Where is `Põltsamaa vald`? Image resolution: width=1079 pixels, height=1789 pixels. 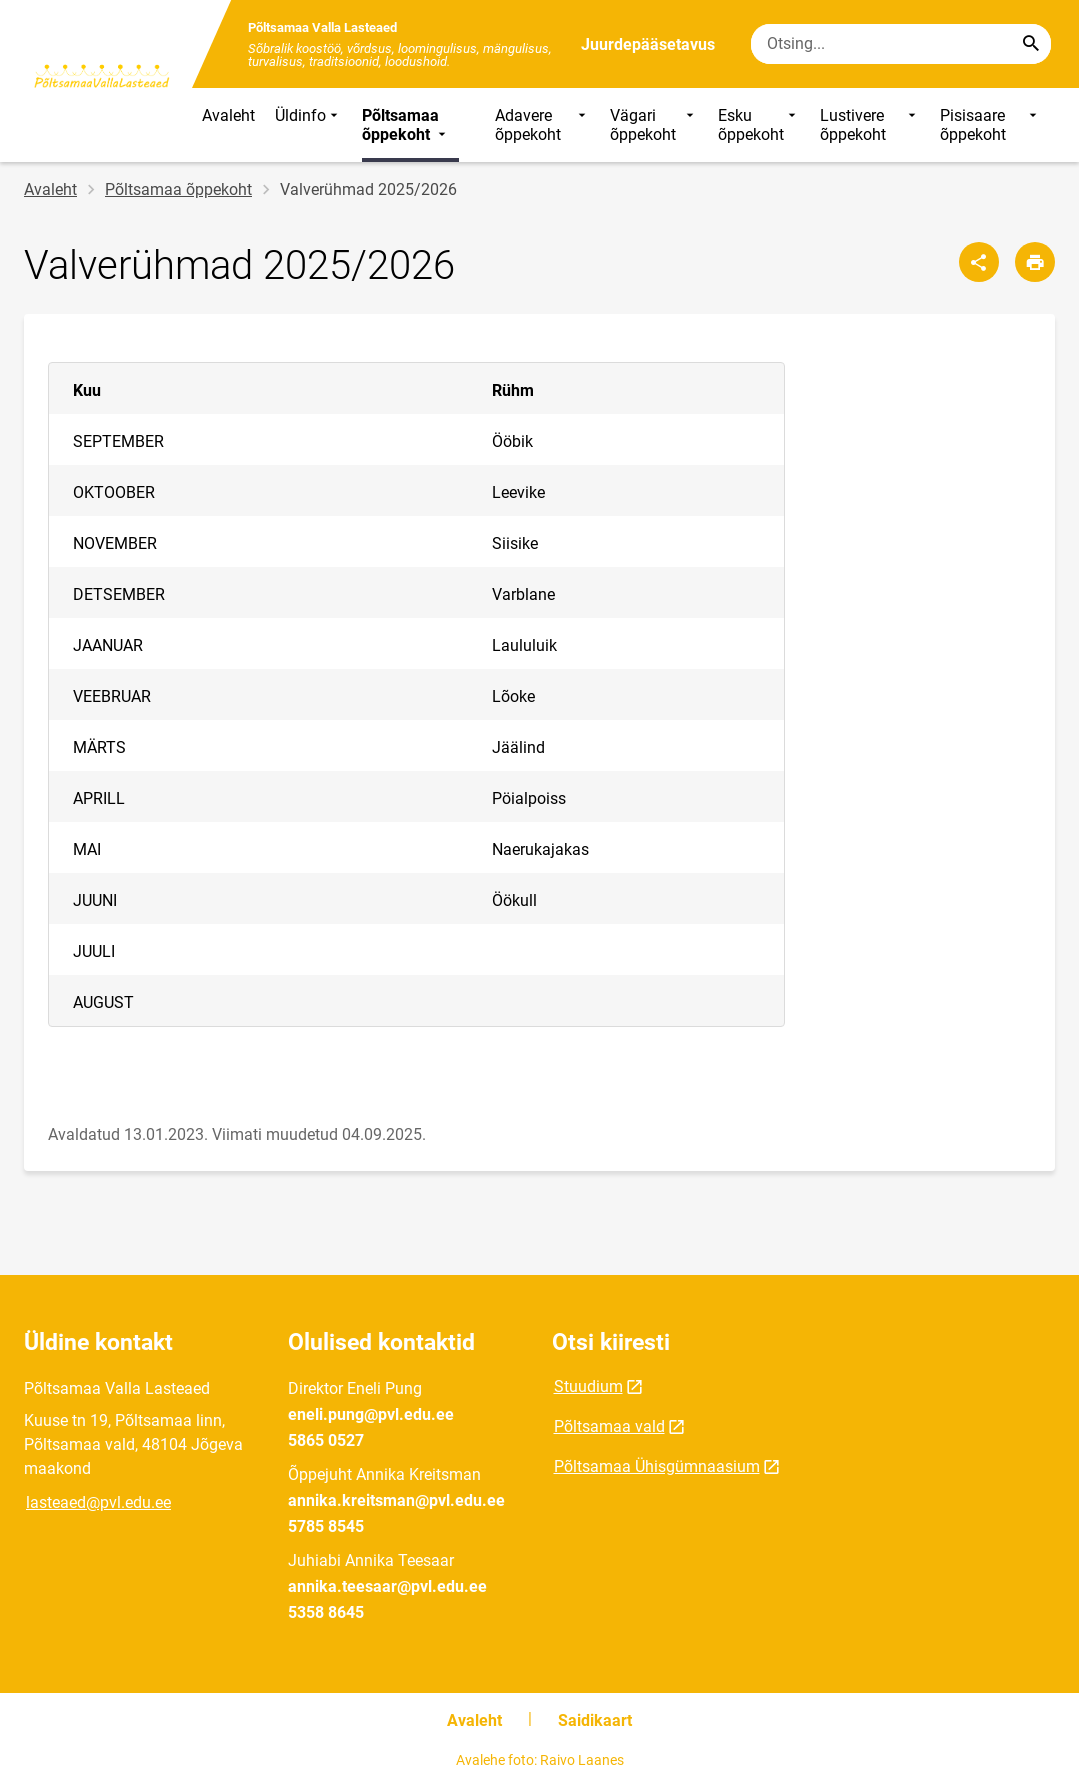
Põltsamaa vald is located at coordinates (609, 1426).